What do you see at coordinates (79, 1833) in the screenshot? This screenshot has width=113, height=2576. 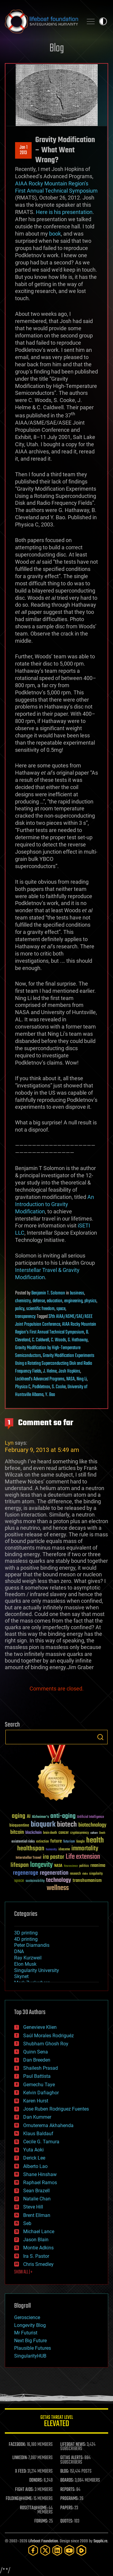 I see `cryptocurrency [cryptocurrency (30 items)]` at bounding box center [79, 1833].